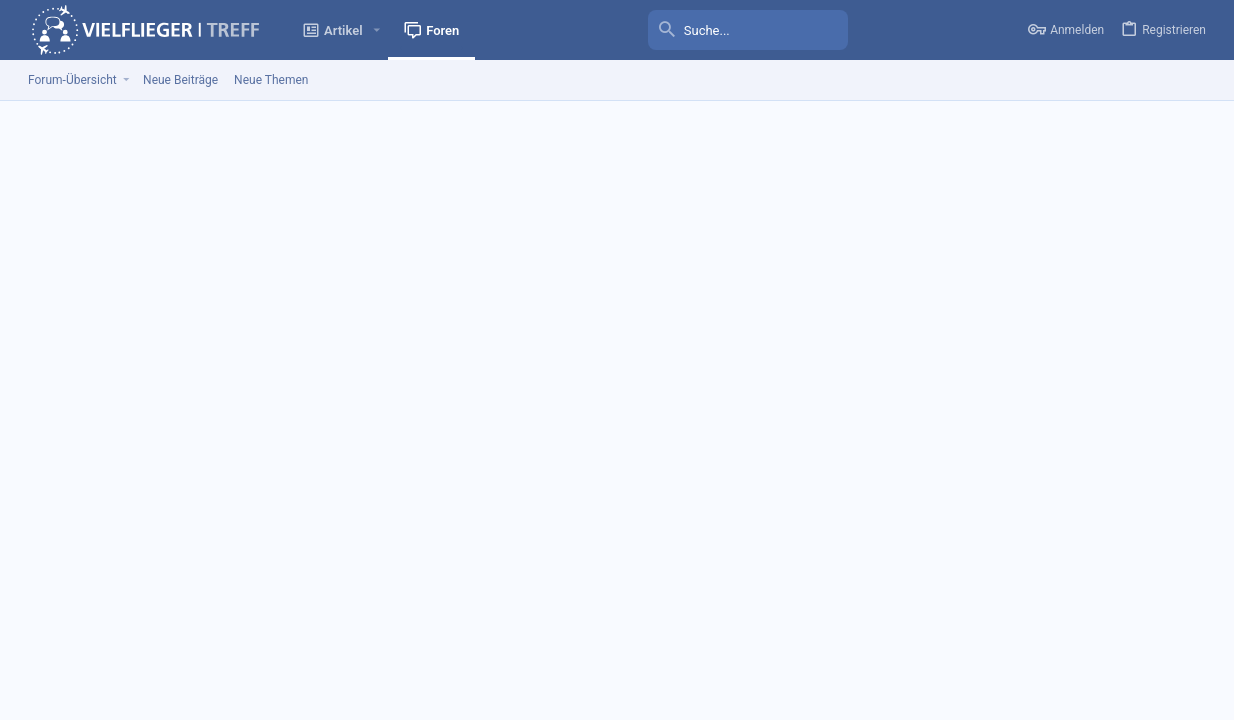 The height and width of the screenshot is (720, 1234). Describe the element at coordinates (835, 641) in the screenshot. I see `Impressum` at that location.